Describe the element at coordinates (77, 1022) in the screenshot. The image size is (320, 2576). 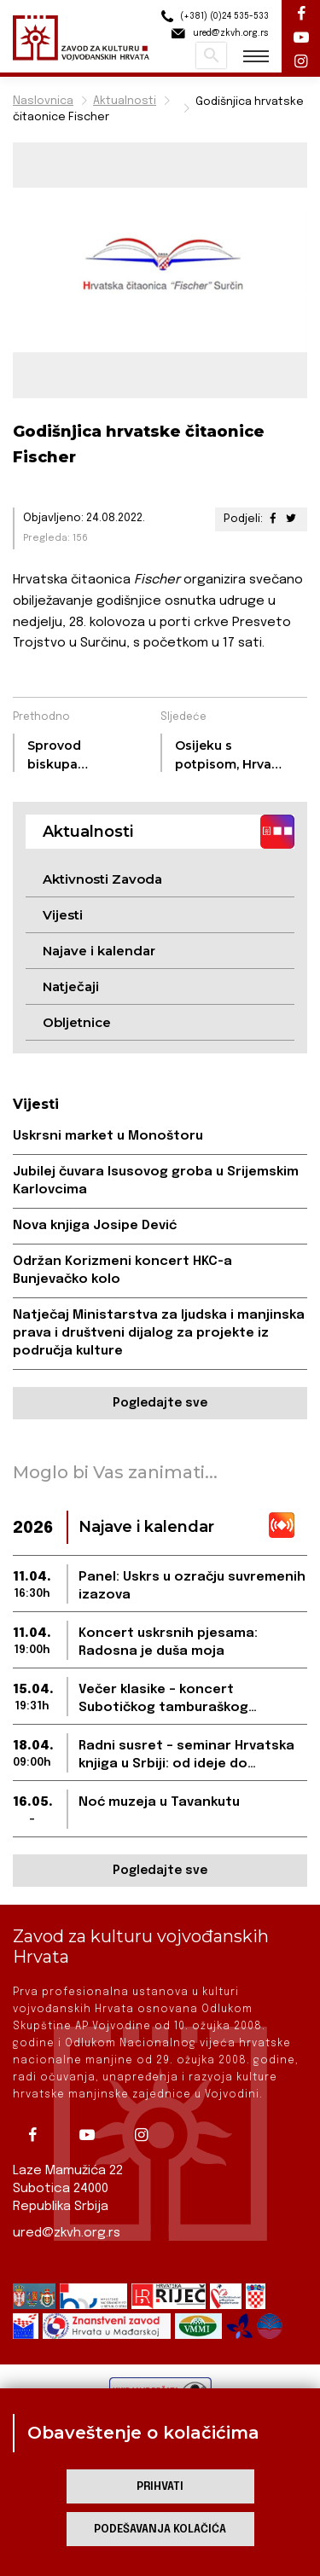
I see `Obljetnice` at that location.